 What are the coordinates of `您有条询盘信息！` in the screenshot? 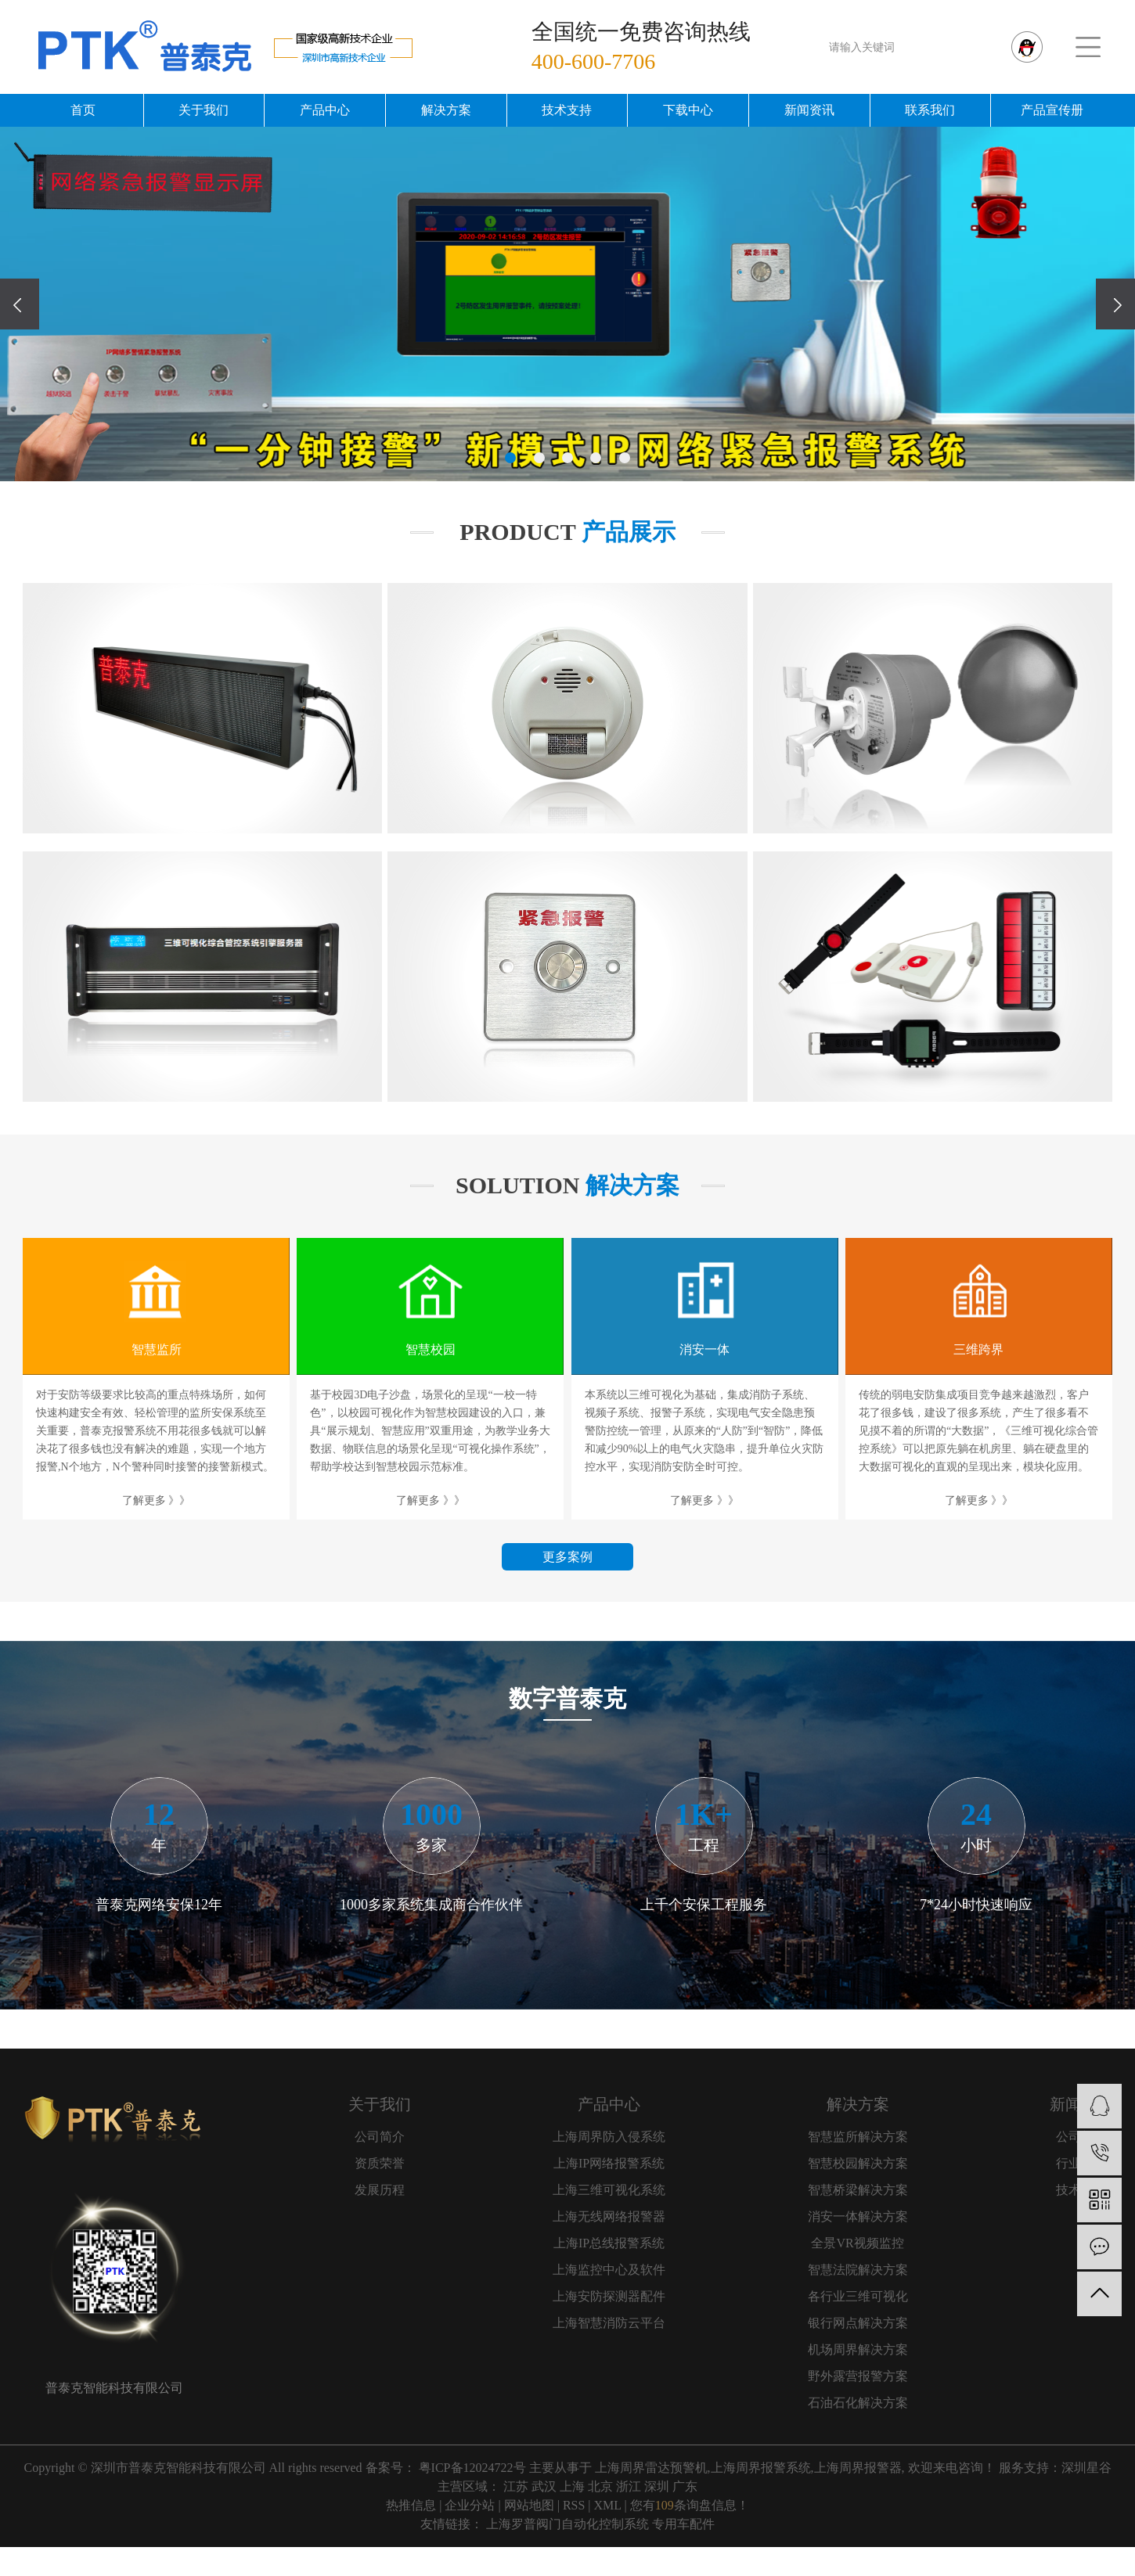 It's located at (689, 2505).